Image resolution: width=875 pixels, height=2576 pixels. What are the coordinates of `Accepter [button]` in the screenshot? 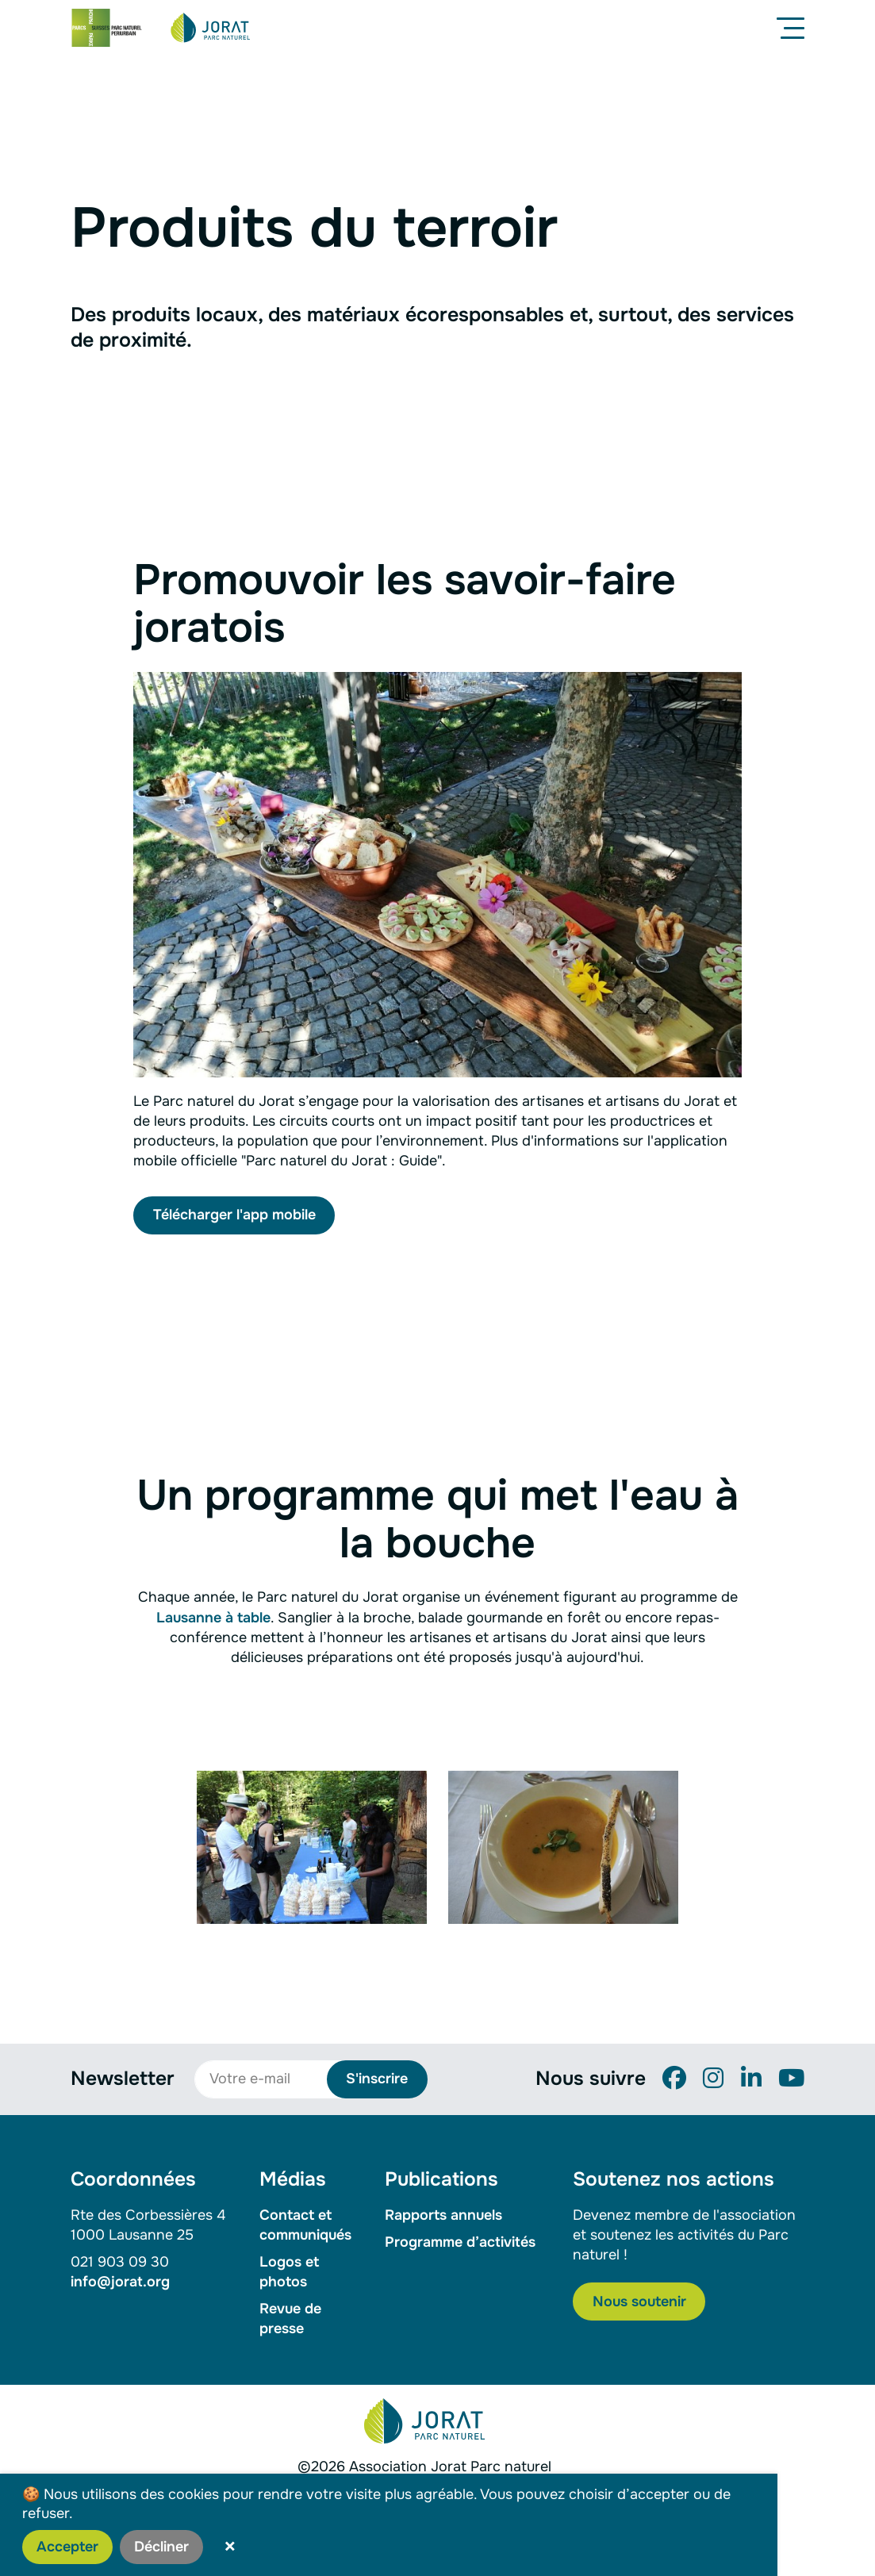 It's located at (67, 2546).